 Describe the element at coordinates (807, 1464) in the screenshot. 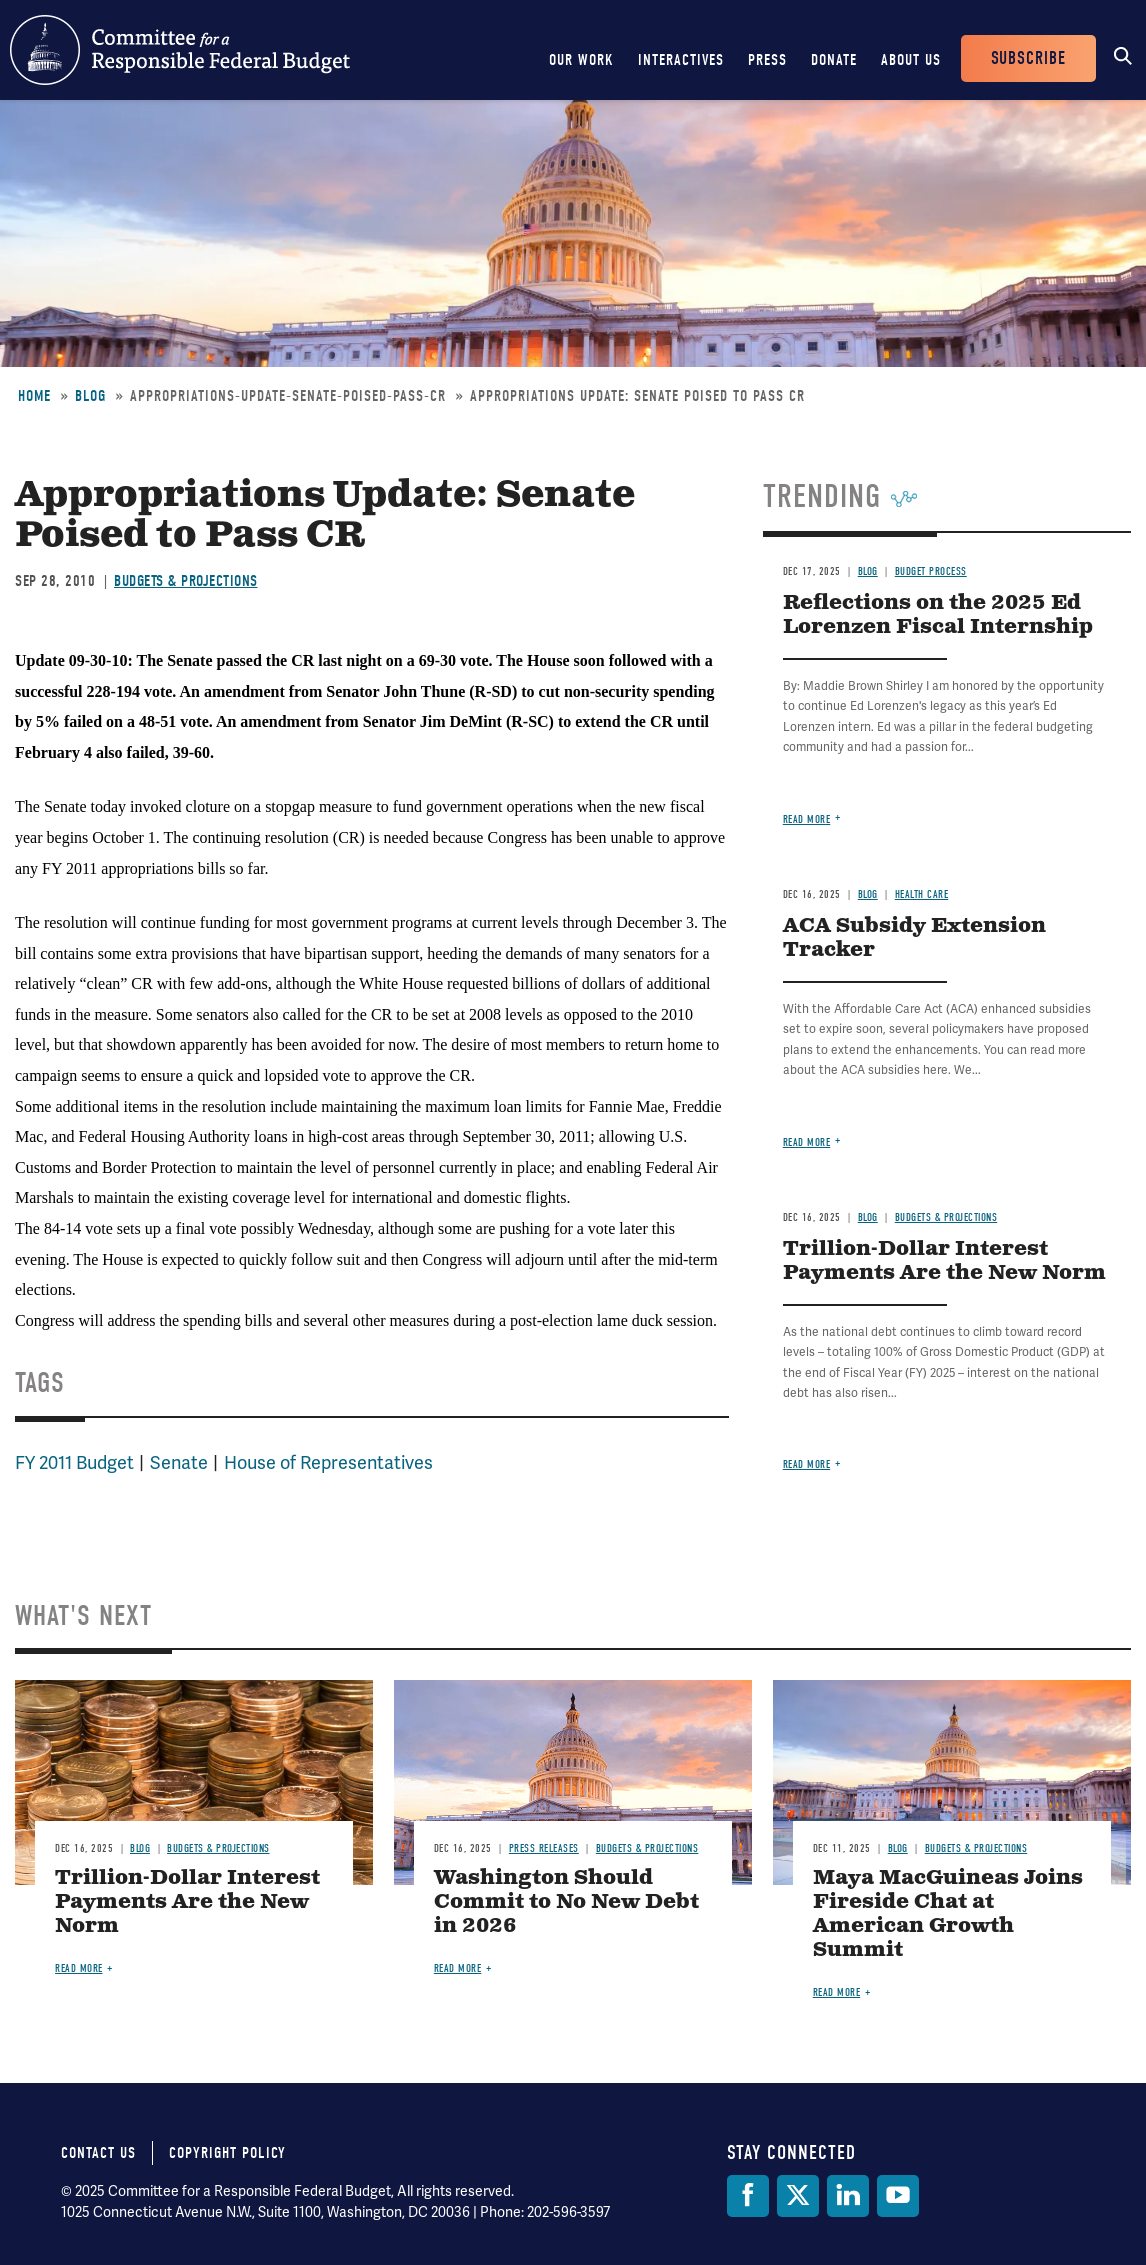

I see `Read more [Read more about Trillion-Dollar Interest Payments Are the New Norm]` at that location.